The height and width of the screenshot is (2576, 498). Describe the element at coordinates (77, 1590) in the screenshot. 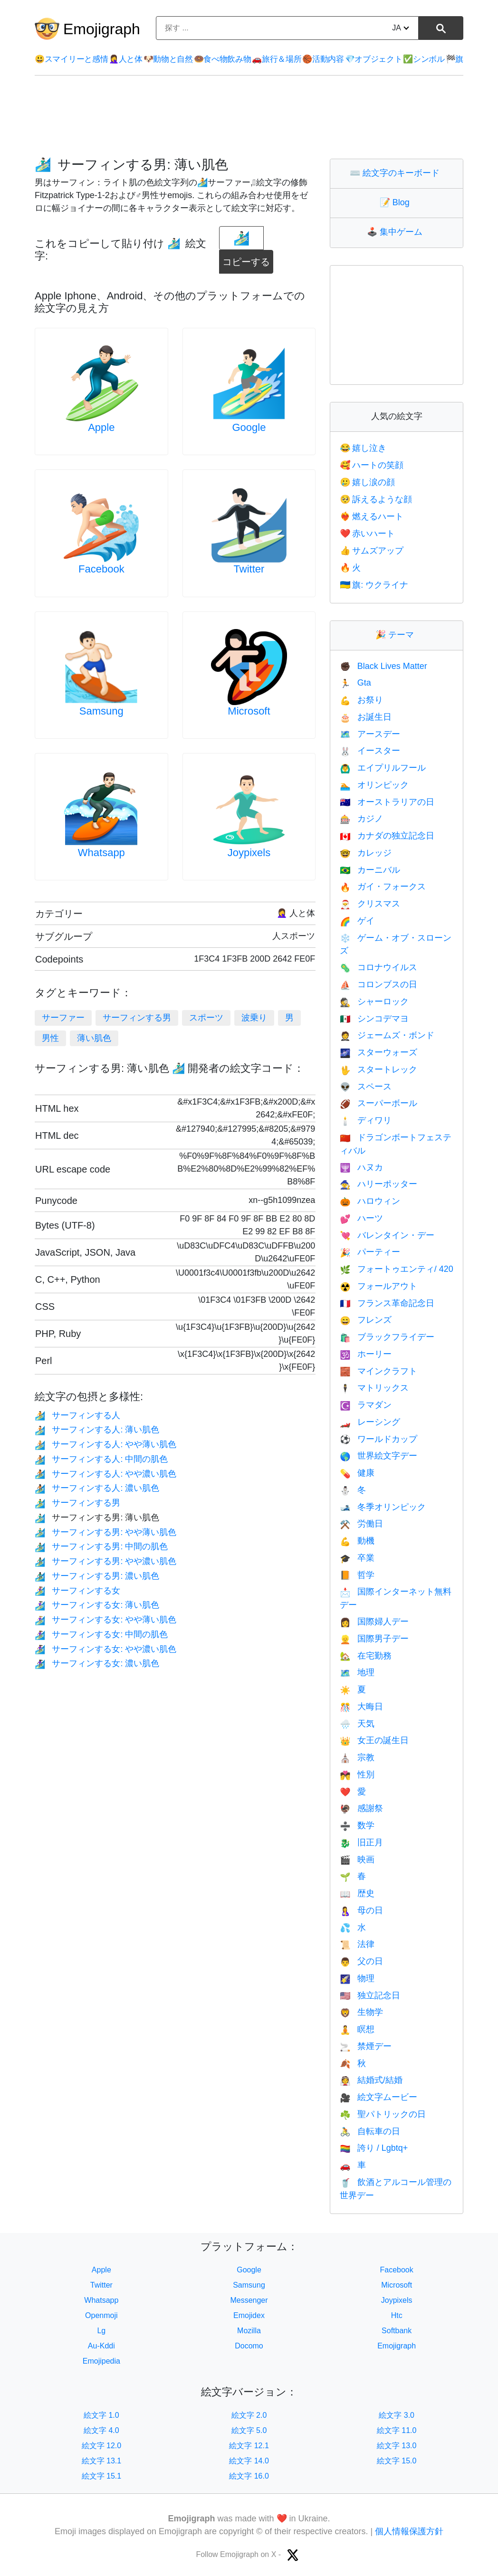

I see `サーフィンする女` at that location.